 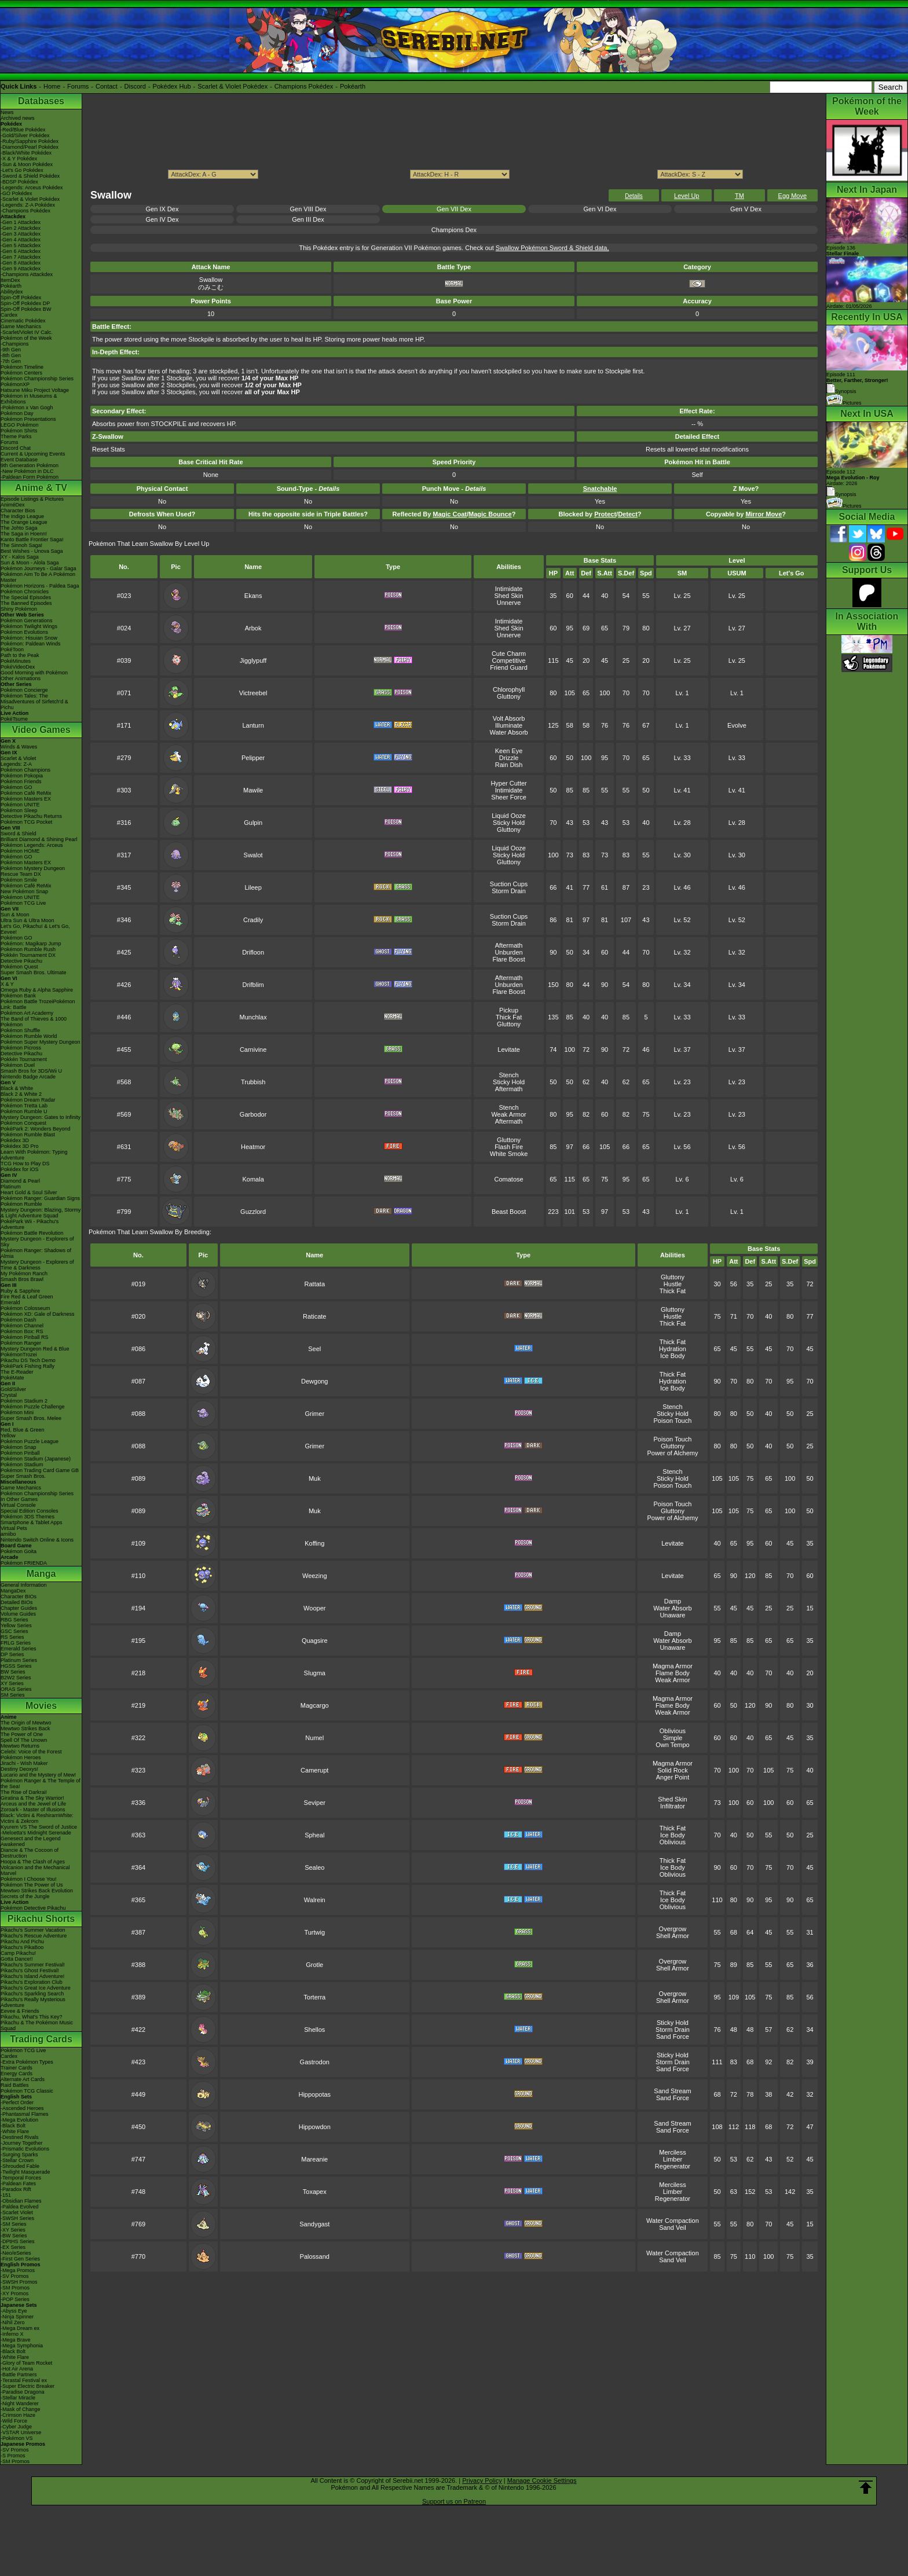 What do you see at coordinates (508, 1049) in the screenshot?
I see `Levitate` at bounding box center [508, 1049].